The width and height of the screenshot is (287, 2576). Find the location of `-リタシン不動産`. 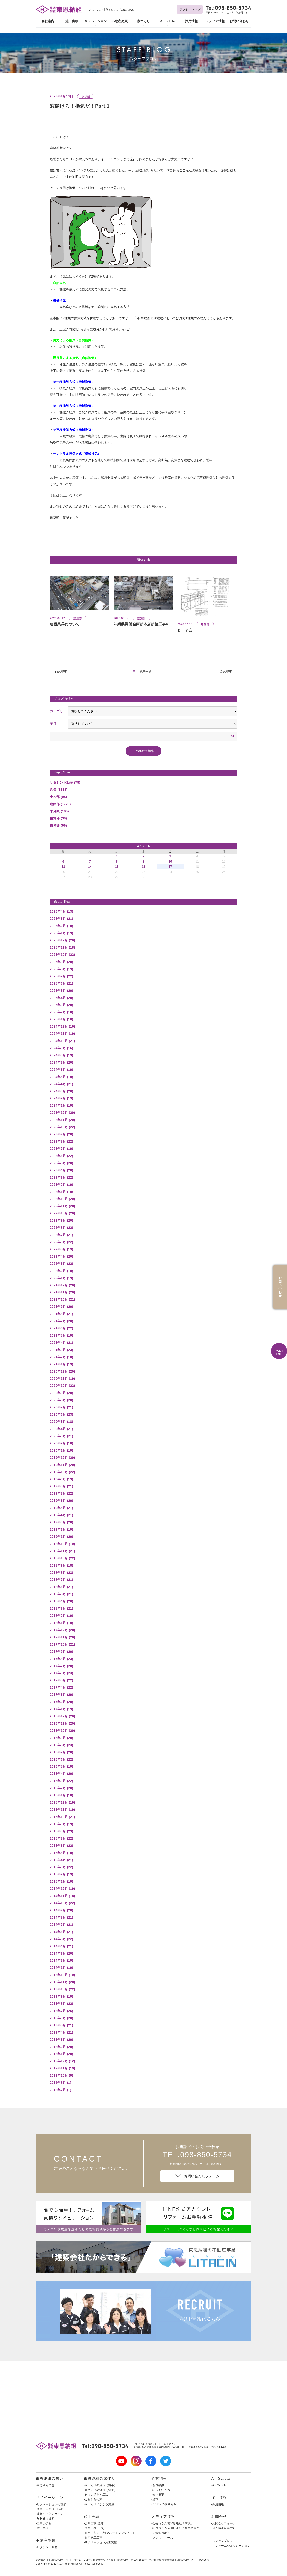

-リタシン不動産 is located at coordinates (46, 2547).